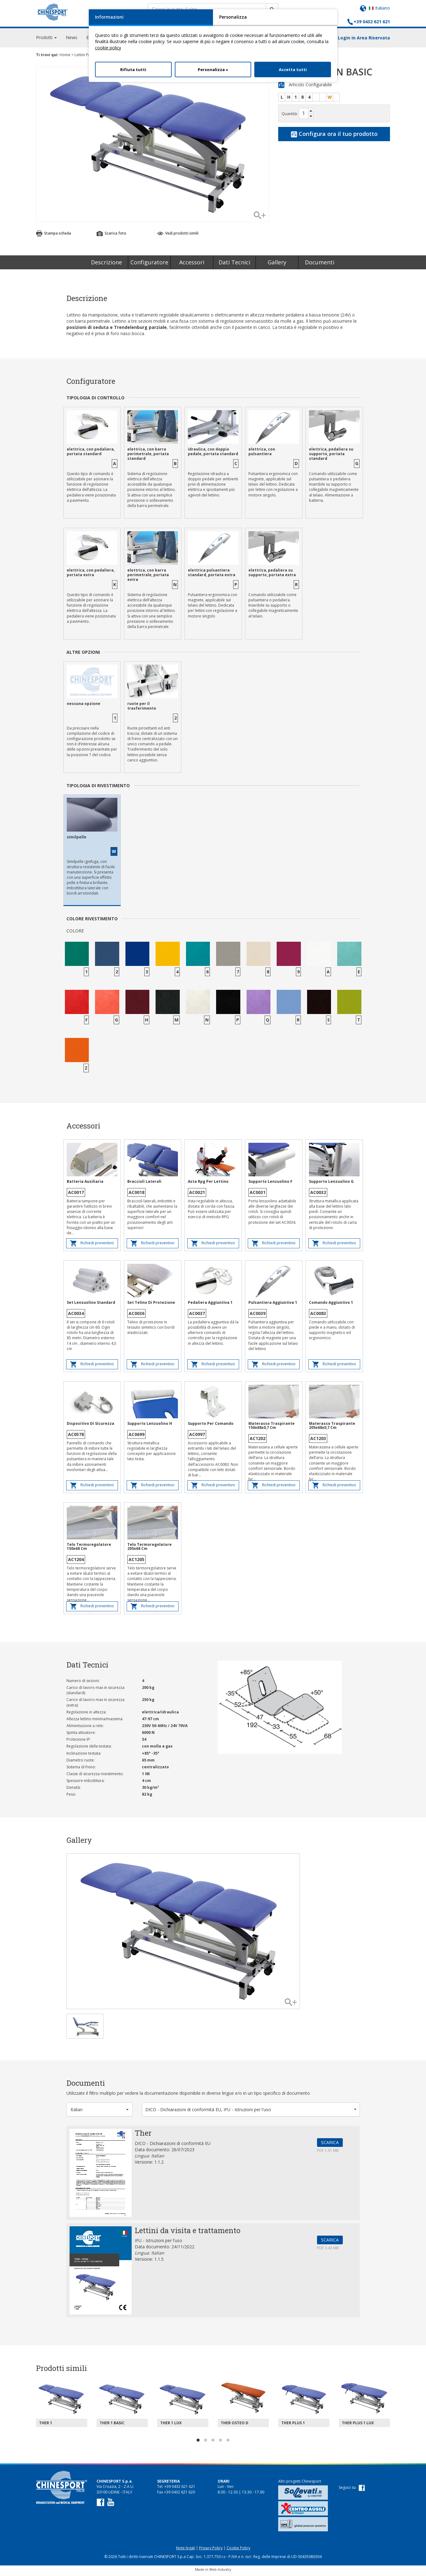 This screenshot has height=2576, width=426. Describe the element at coordinates (277, 265) in the screenshot. I see `Gallery` at that location.